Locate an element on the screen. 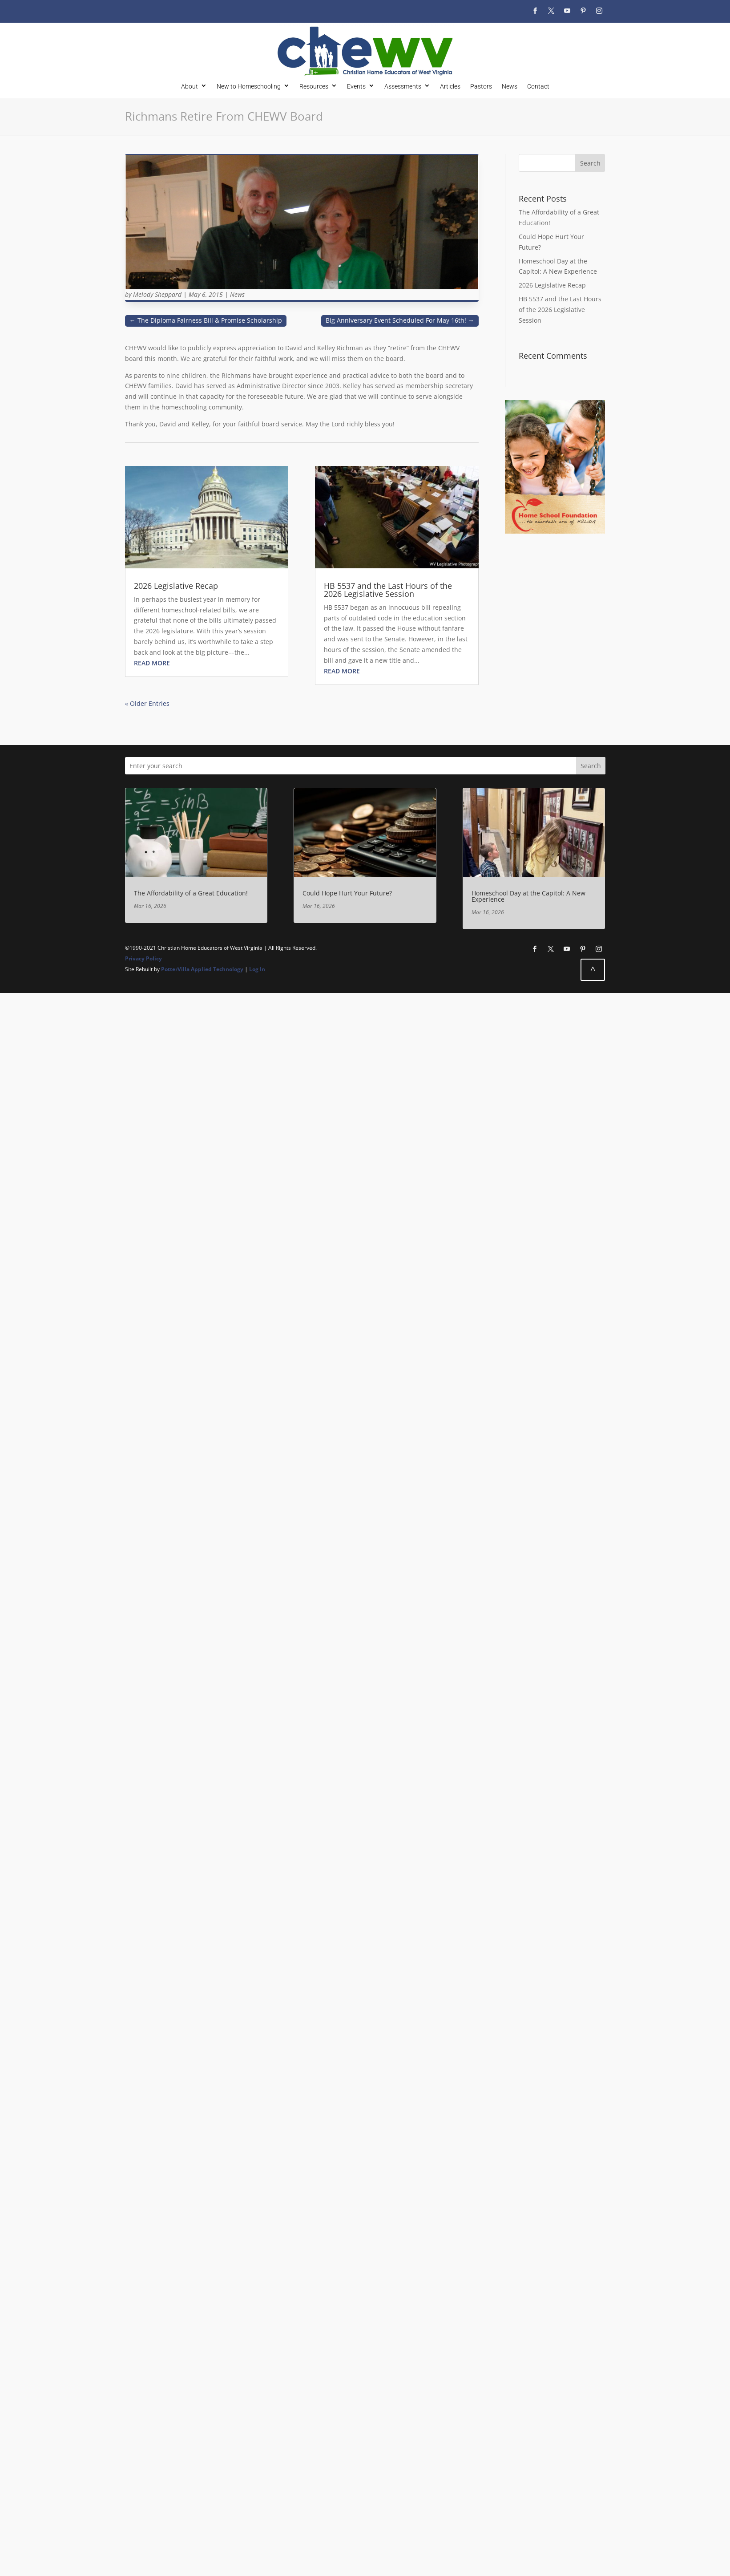  Privacy Policy is located at coordinates (143, 958).